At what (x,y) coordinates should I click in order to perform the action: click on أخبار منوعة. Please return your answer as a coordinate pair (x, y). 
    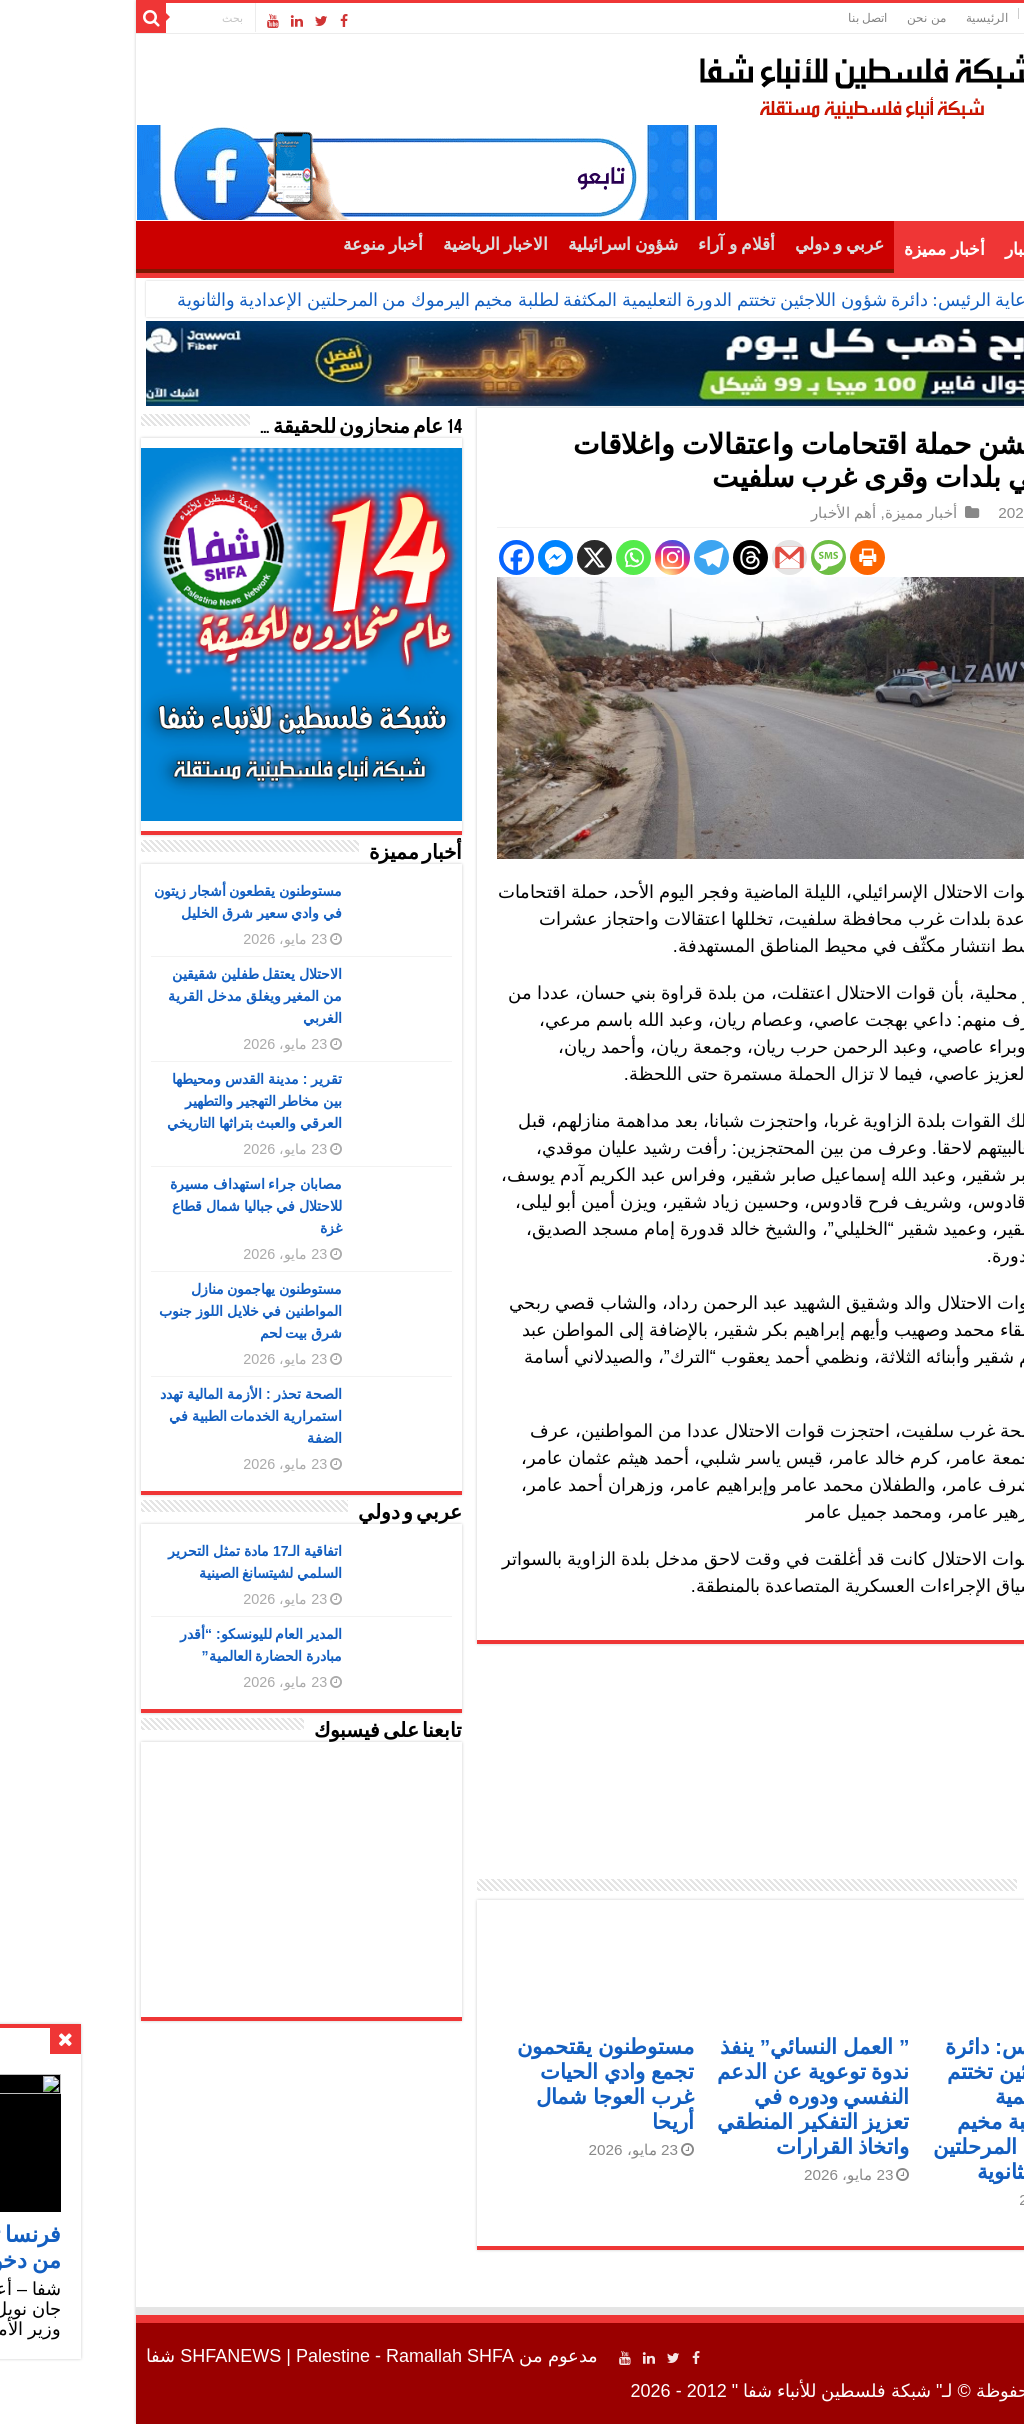
    Looking at the image, I should click on (252, 244).